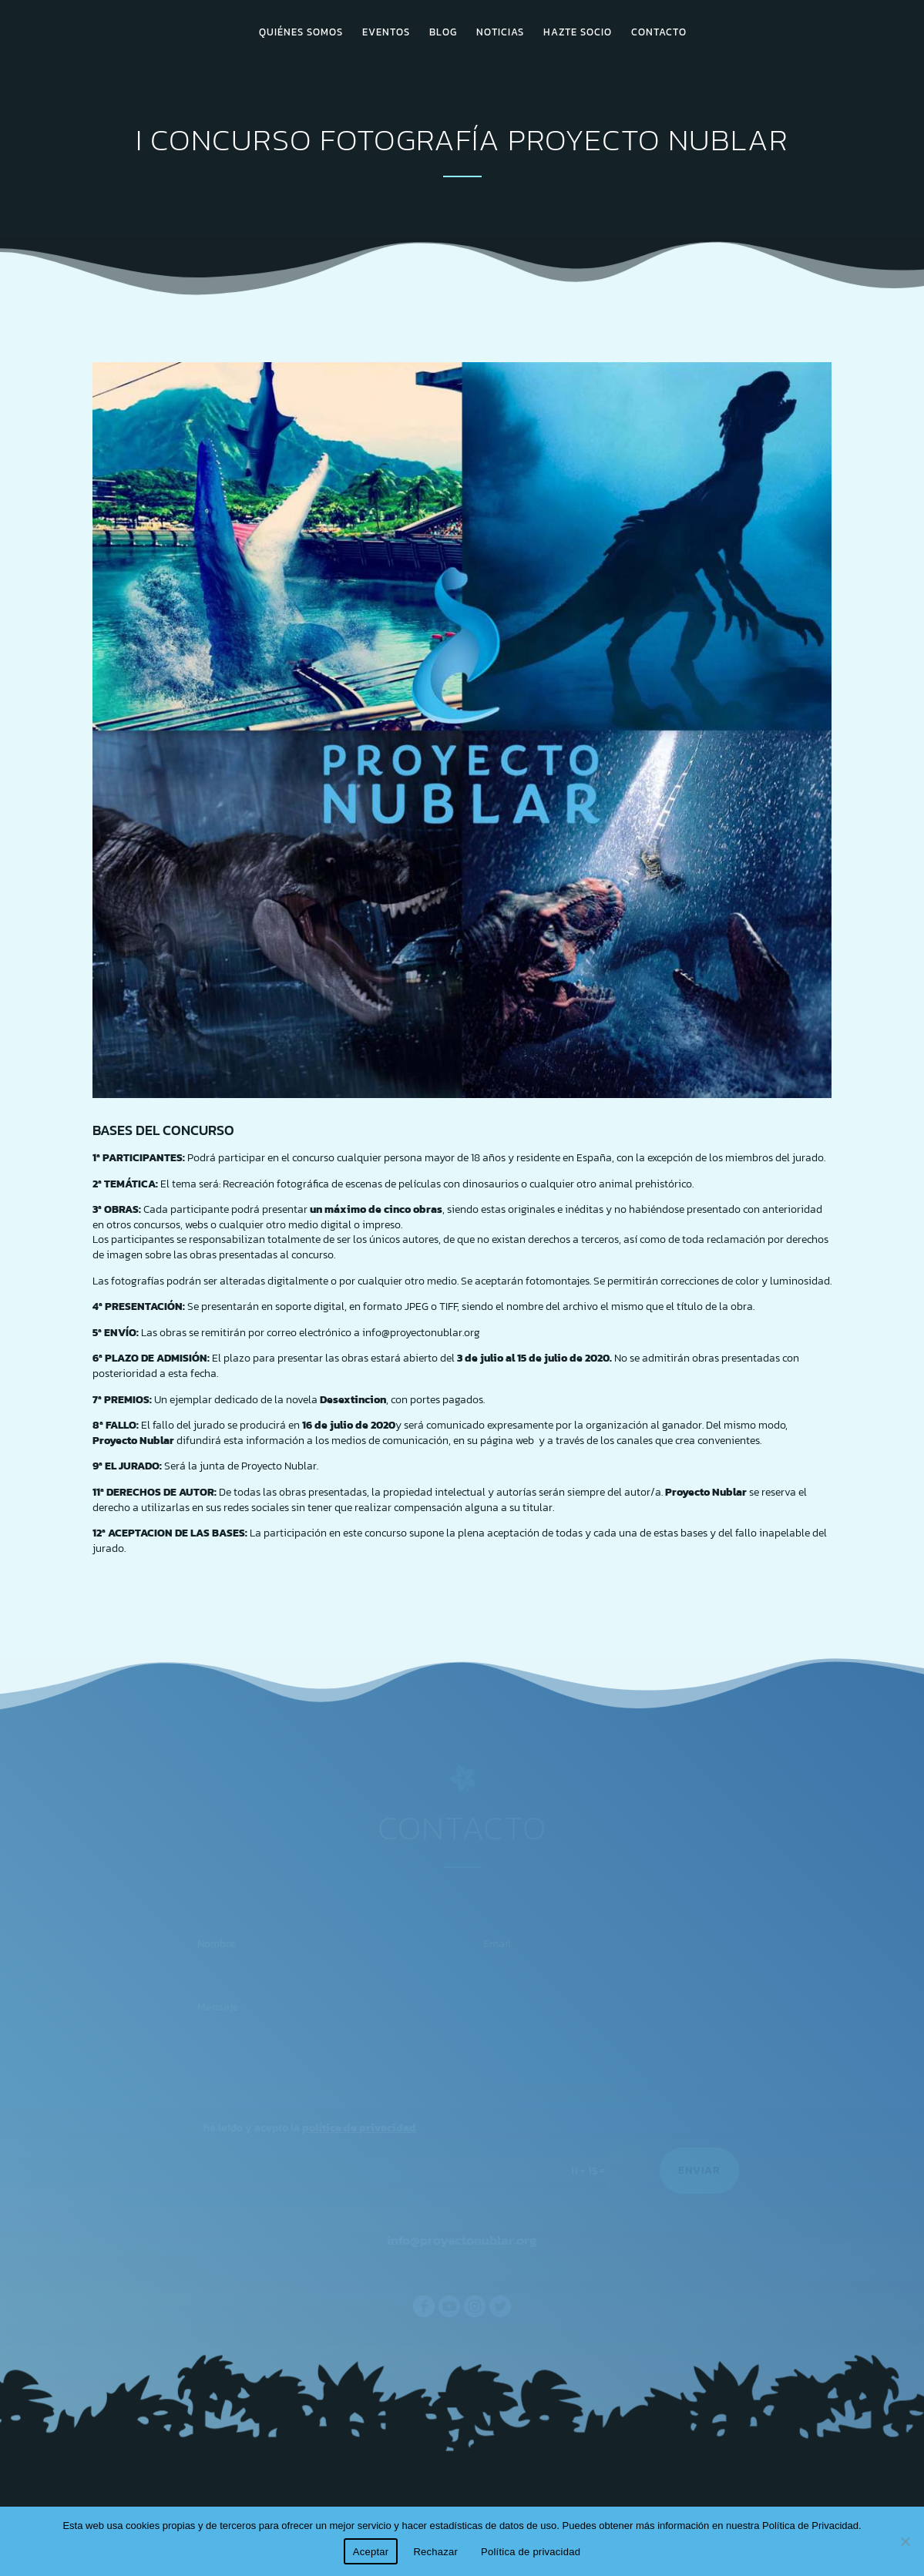 This screenshot has width=924, height=2576. I want to click on Aceptar, so click(371, 2552).